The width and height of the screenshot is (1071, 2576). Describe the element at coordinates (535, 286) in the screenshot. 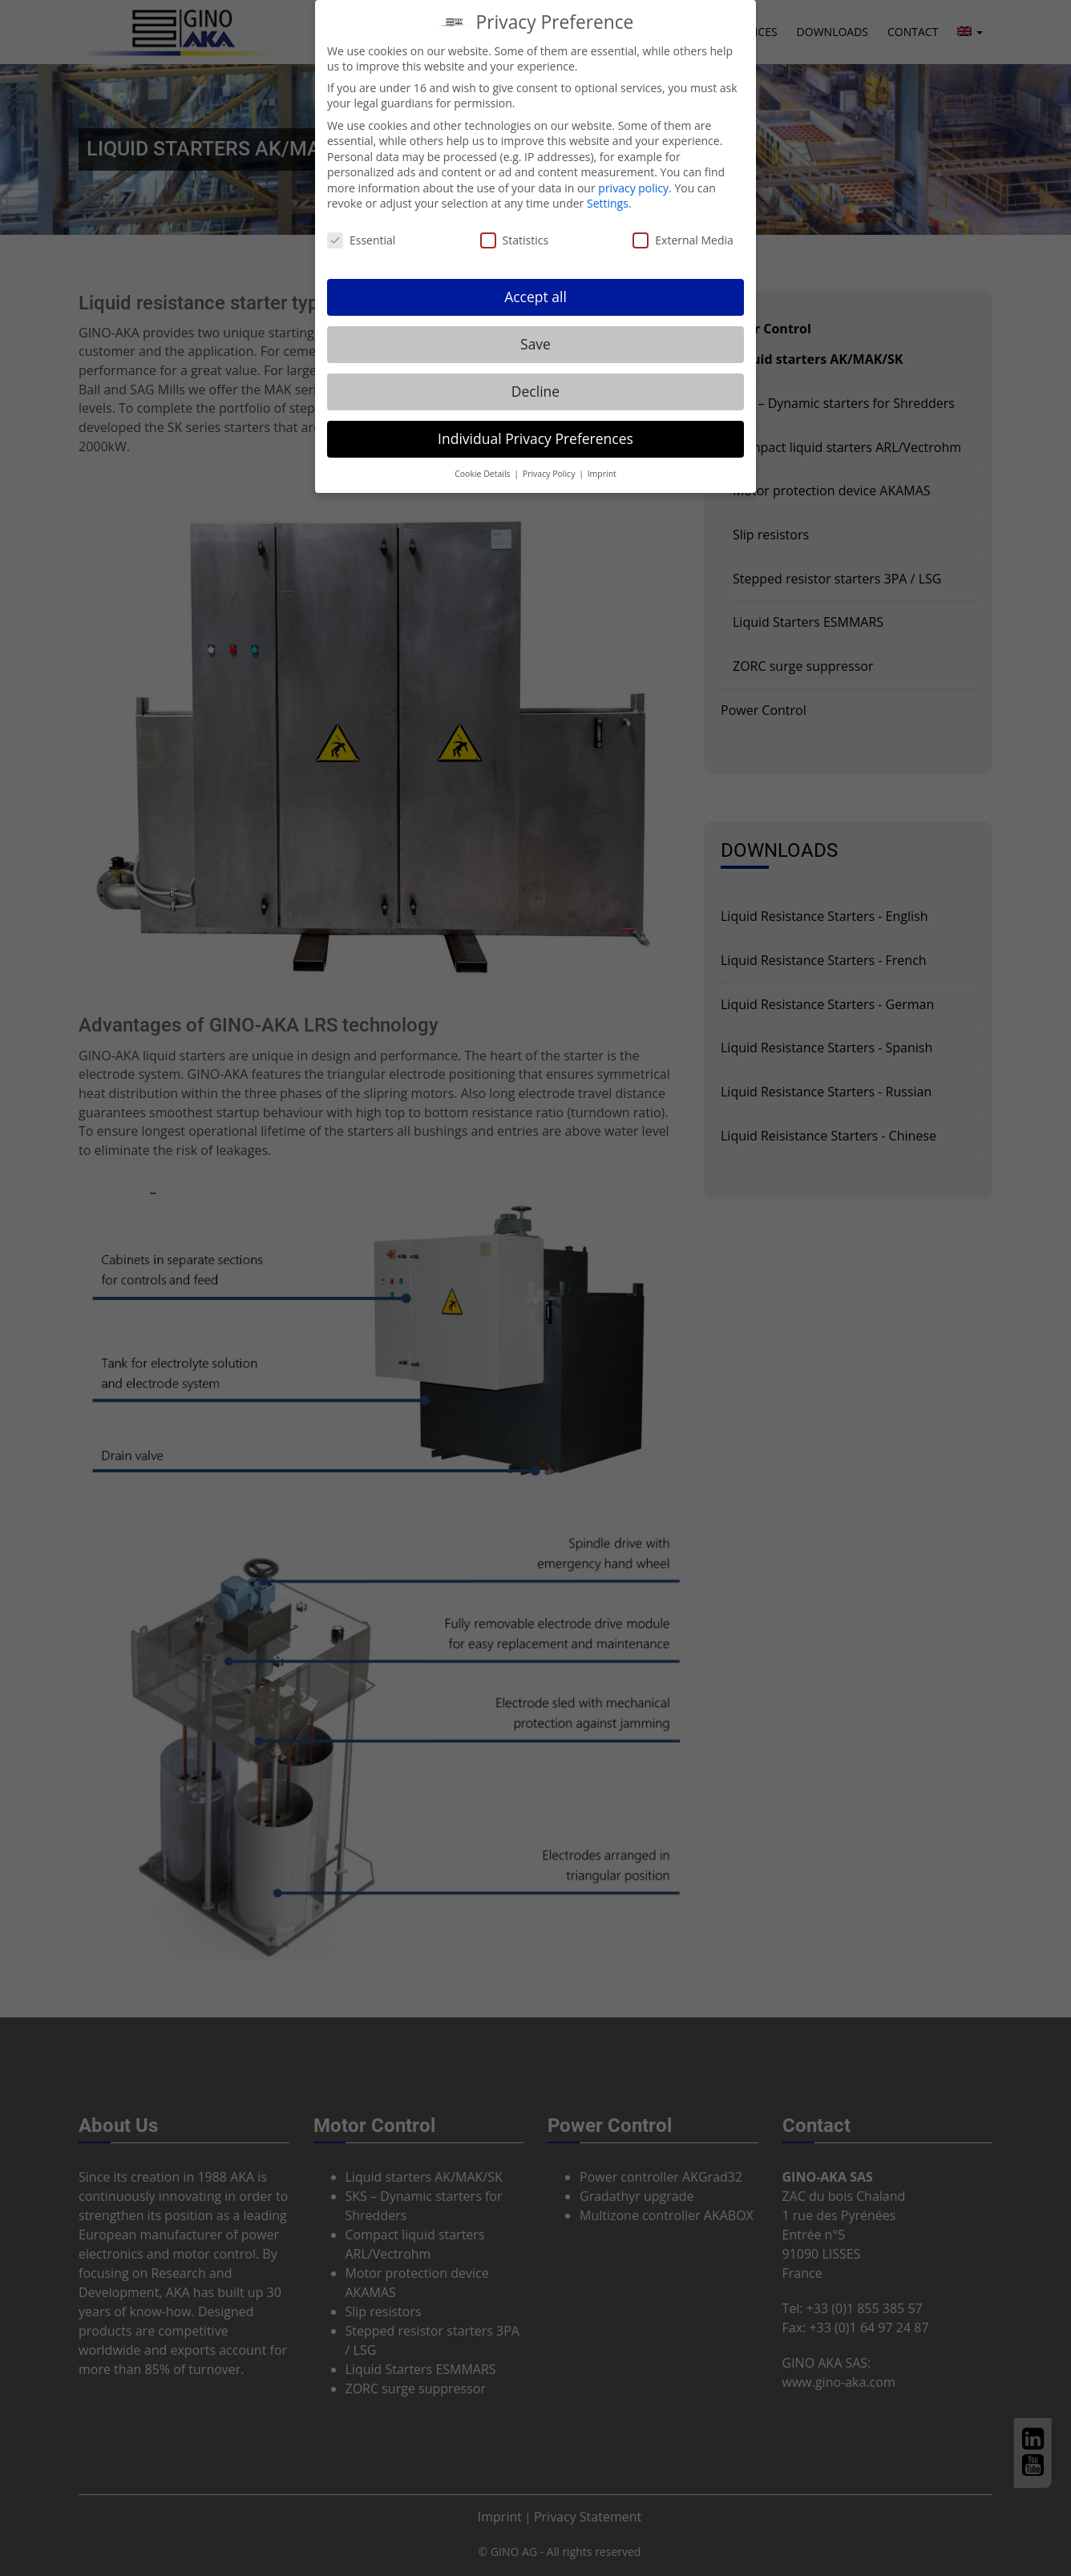

I see `Accept all [button]` at that location.